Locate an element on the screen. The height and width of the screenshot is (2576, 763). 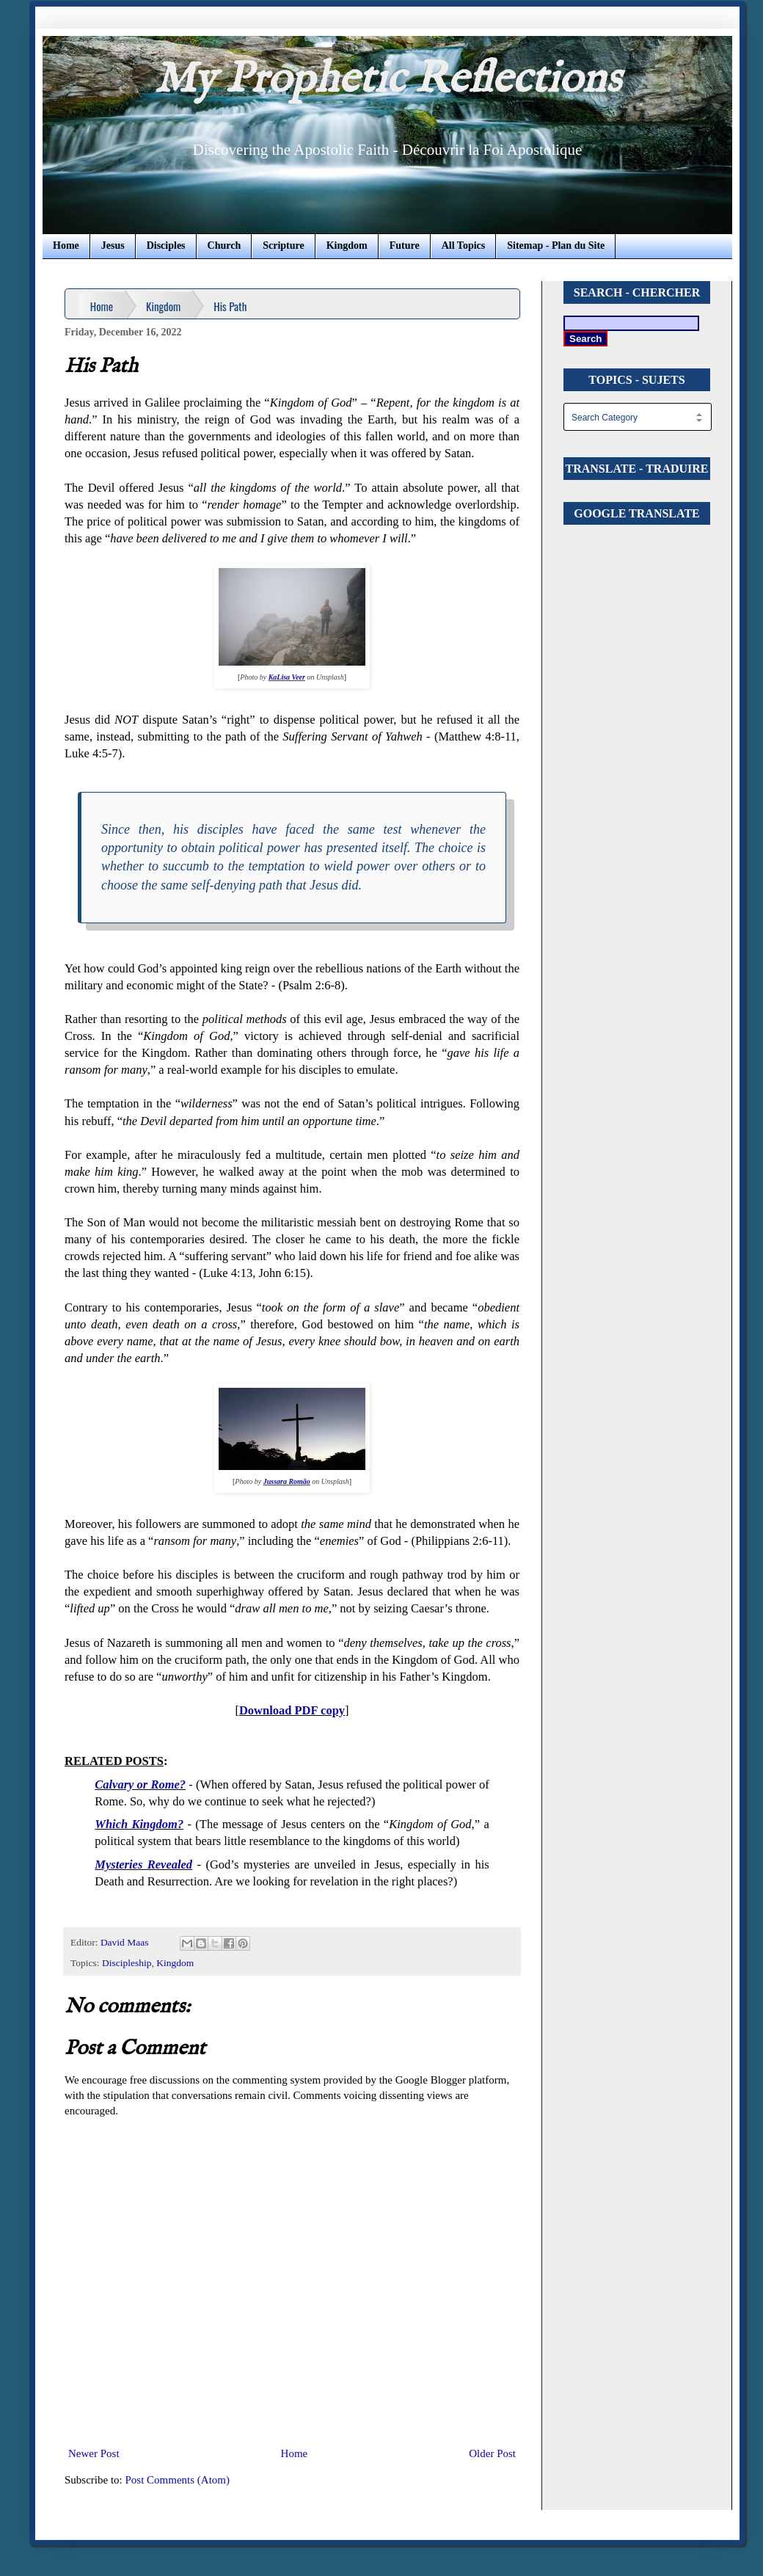
My Prophetic Reflections is located at coordinates (387, 80).